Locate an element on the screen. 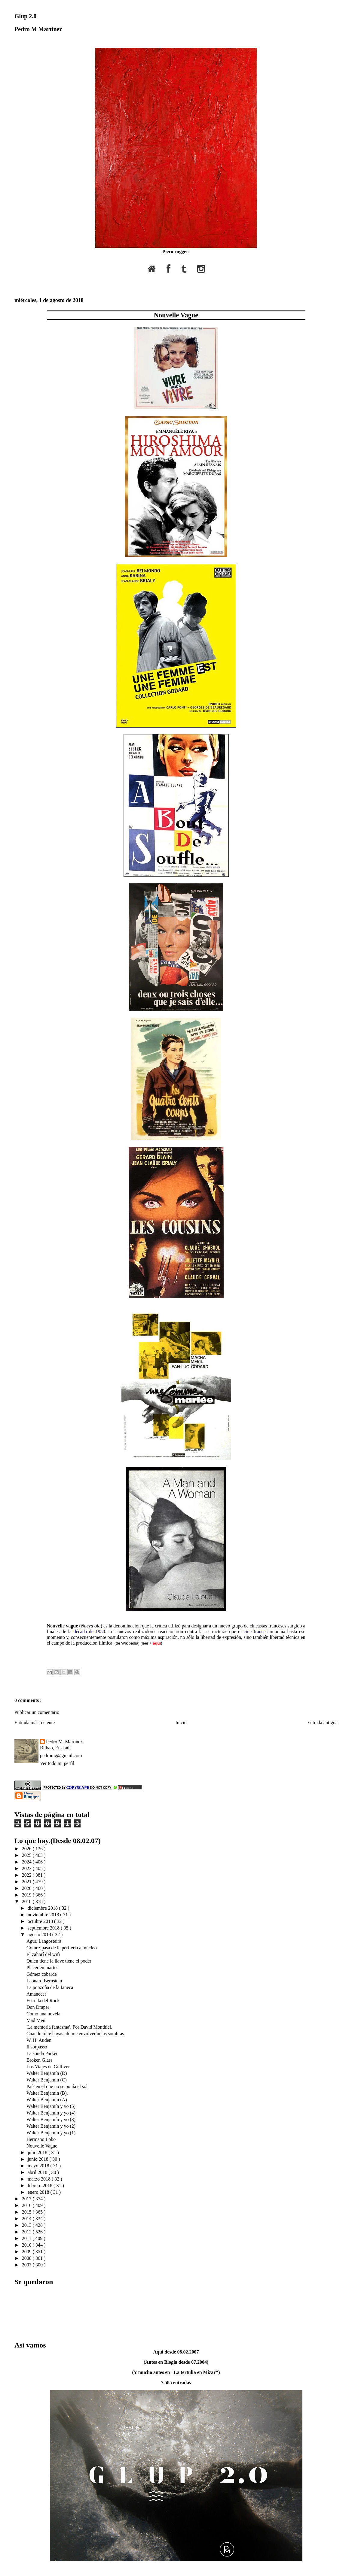 The image size is (352, 2576). julio 2018 is located at coordinates (38, 2152).